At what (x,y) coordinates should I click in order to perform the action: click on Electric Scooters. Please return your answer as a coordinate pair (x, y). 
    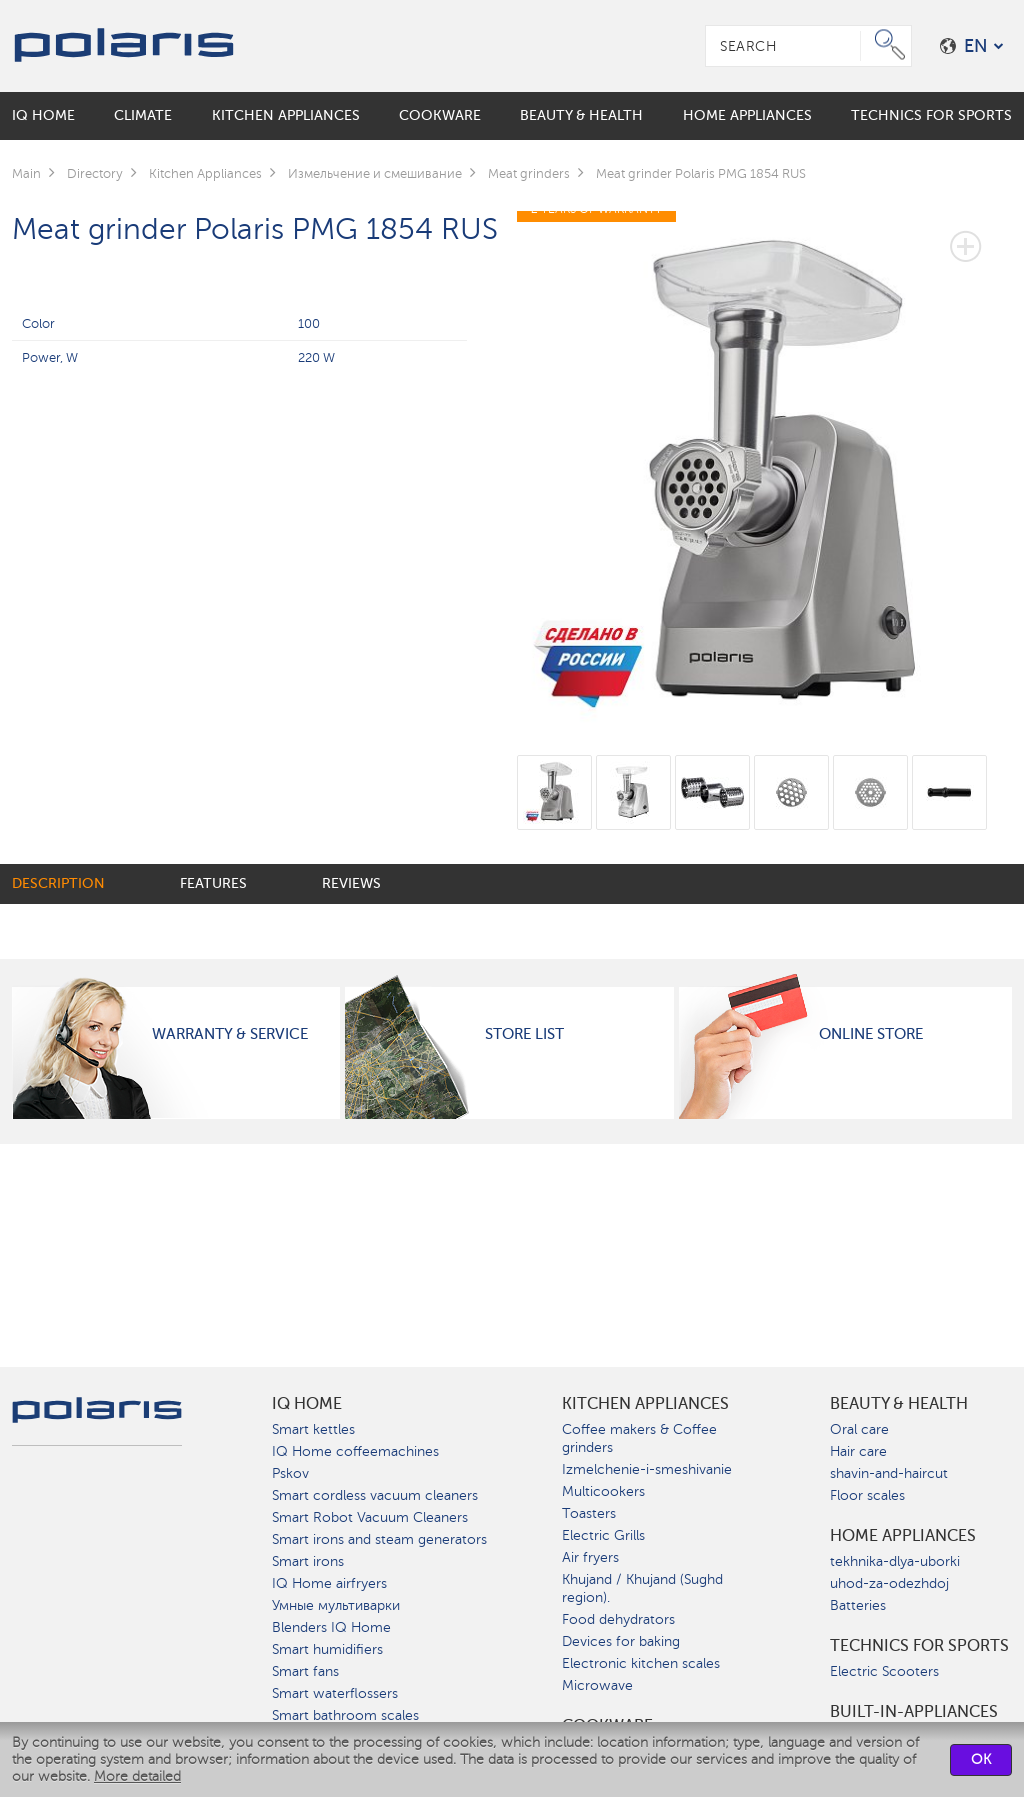
    Looking at the image, I should click on (884, 1671).